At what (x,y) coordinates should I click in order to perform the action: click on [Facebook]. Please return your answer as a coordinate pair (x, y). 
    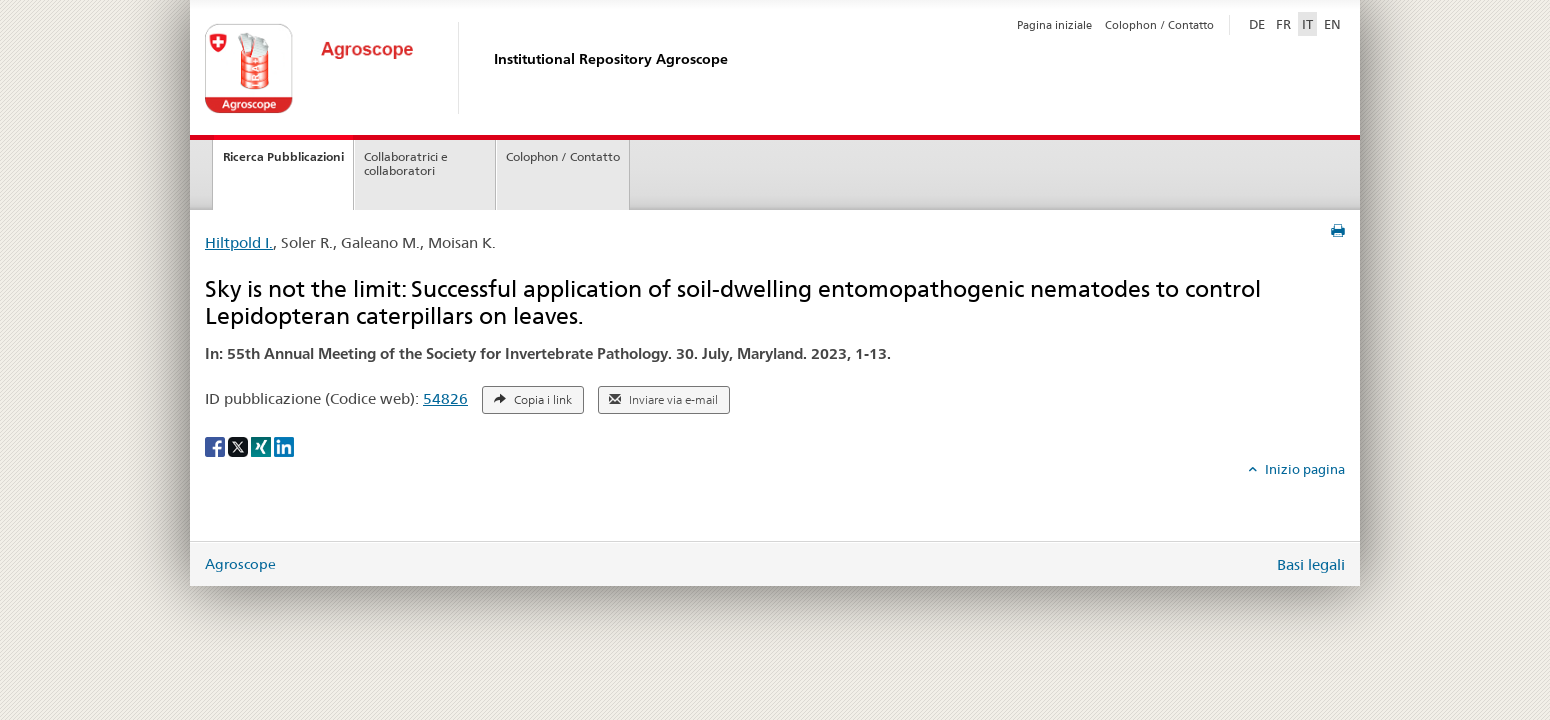
    Looking at the image, I should click on (216, 446).